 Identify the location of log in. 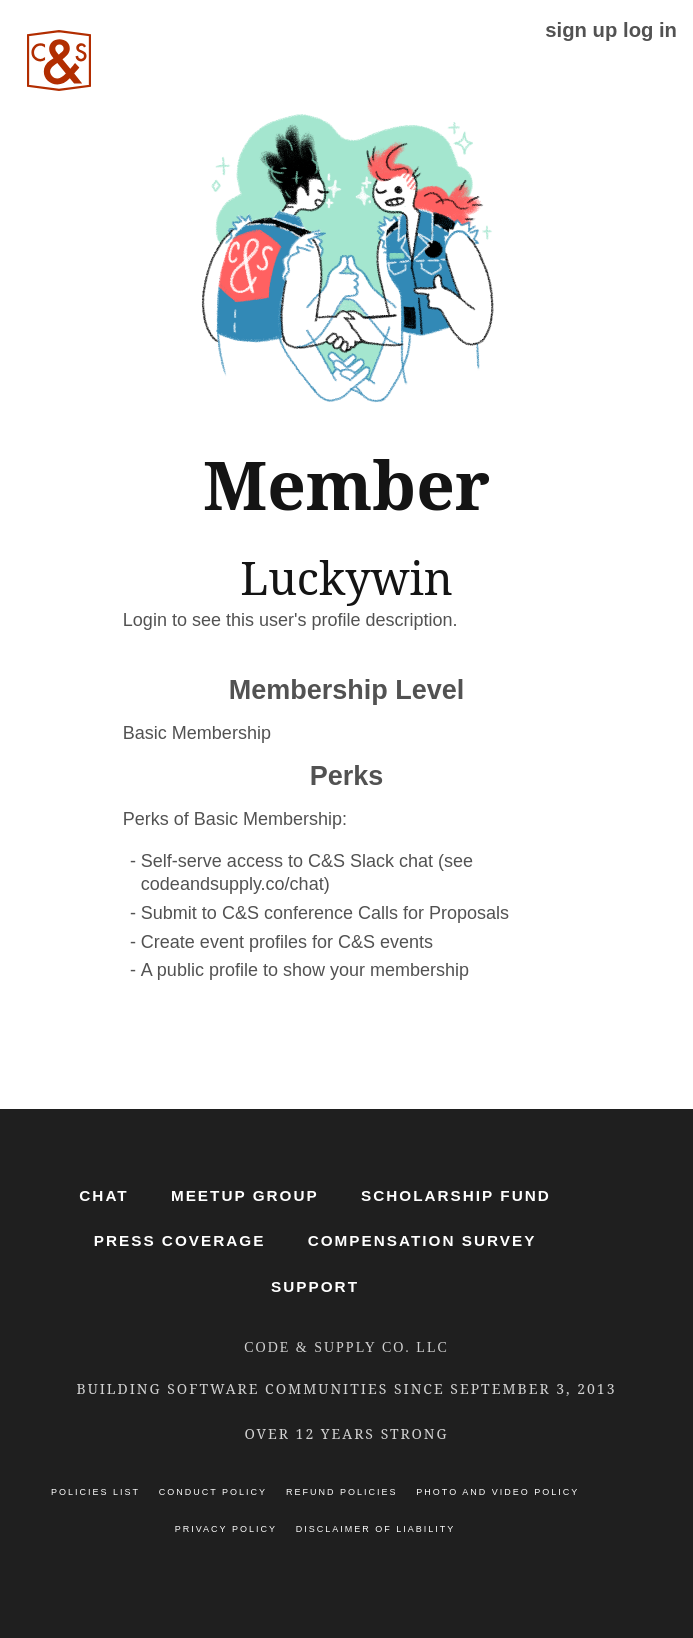
(650, 30).